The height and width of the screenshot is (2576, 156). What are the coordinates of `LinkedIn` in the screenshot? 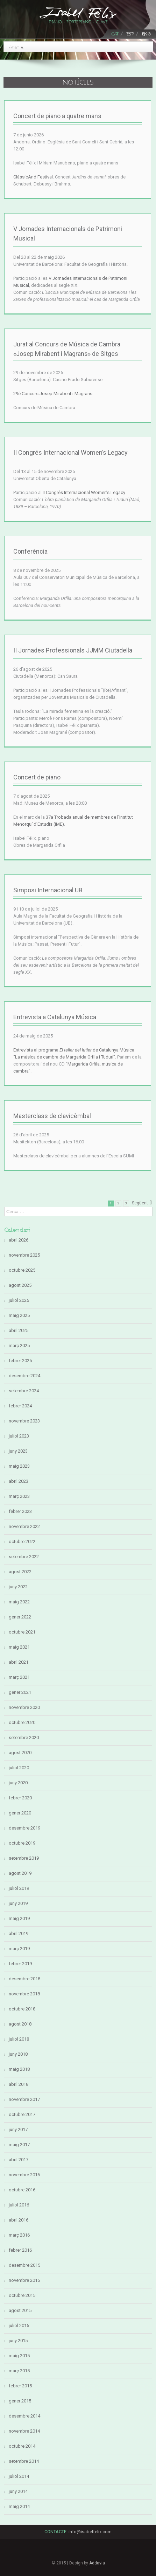 It's located at (78, 2553).